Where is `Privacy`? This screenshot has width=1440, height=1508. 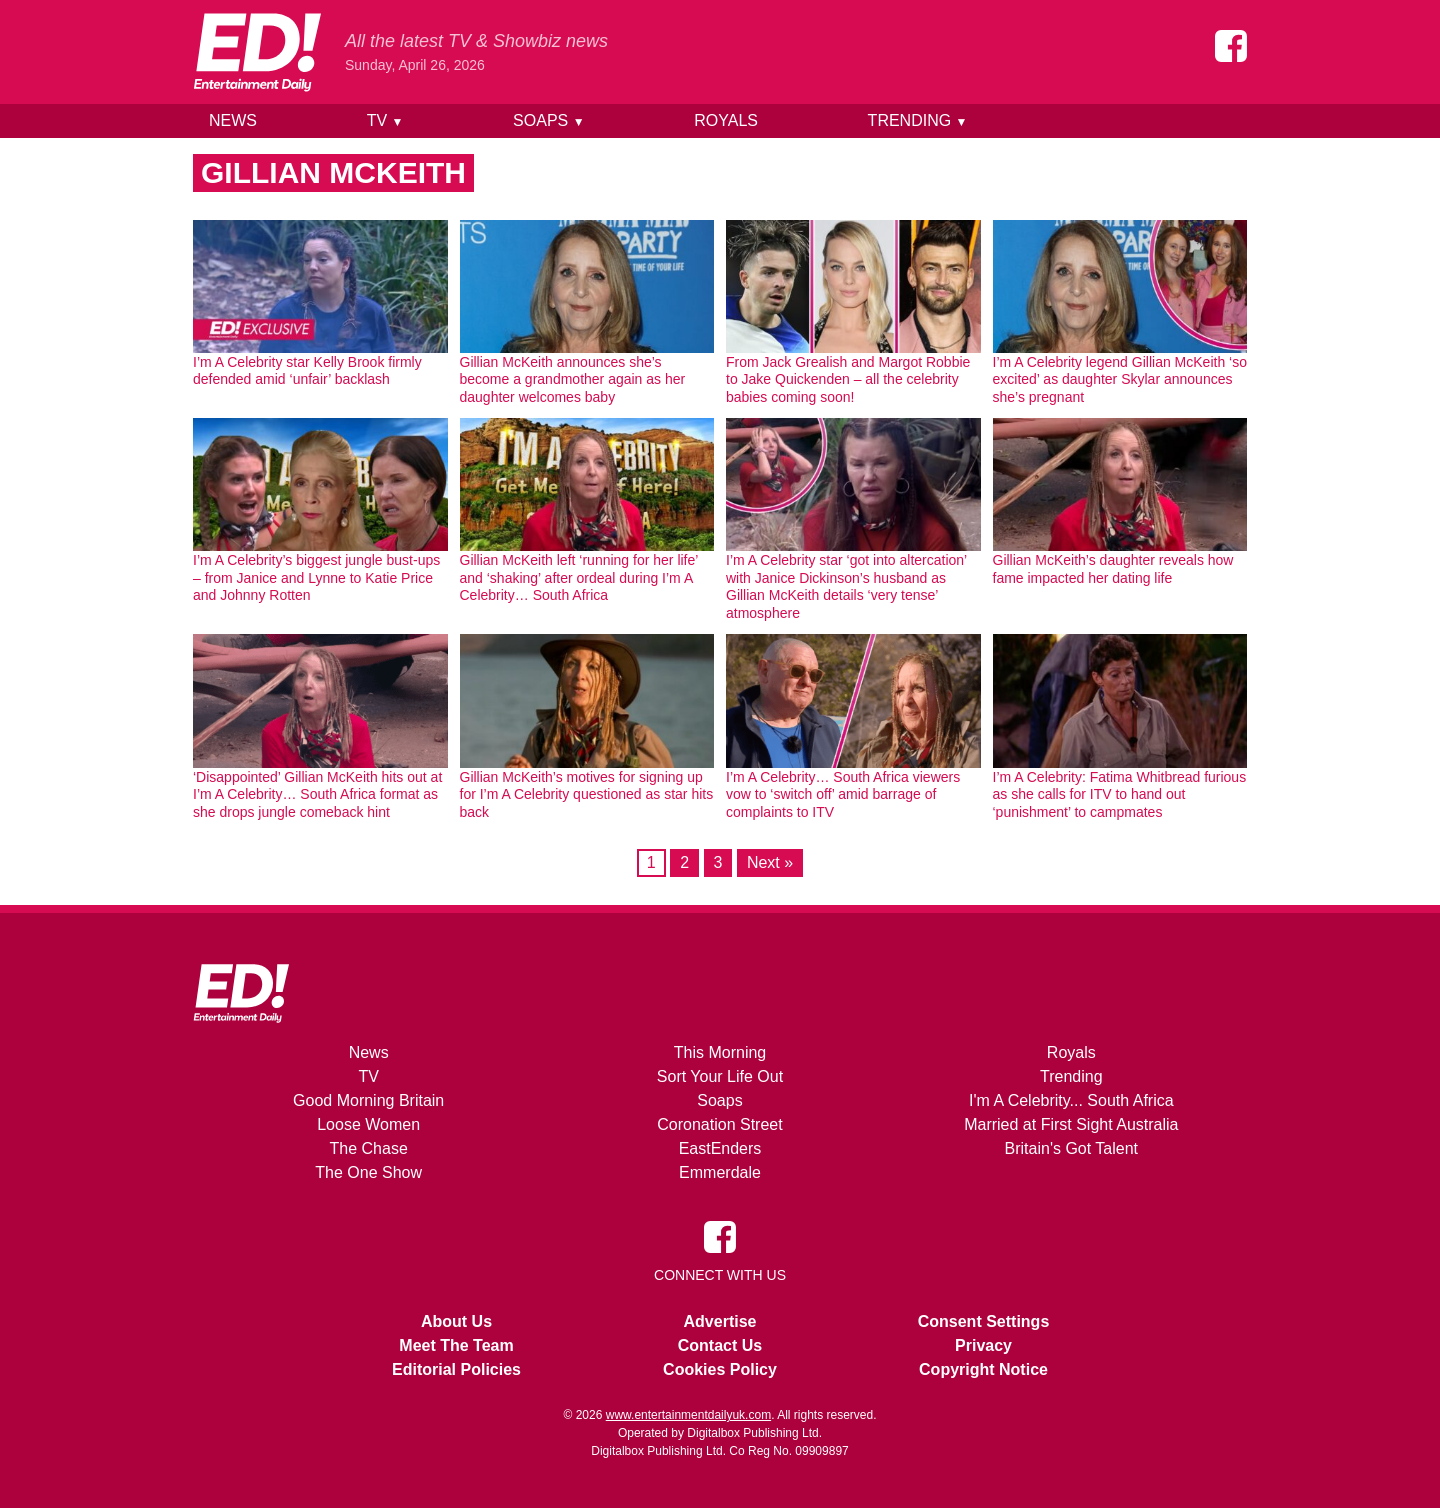 Privacy is located at coordinates (983, 1345).